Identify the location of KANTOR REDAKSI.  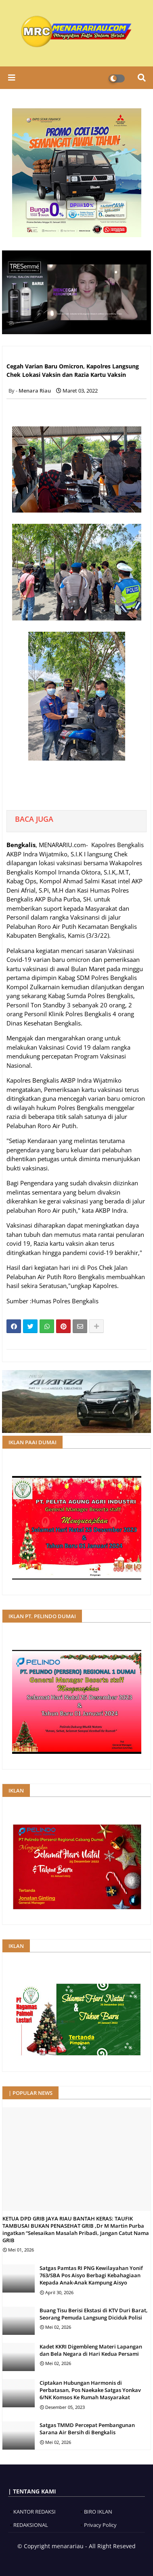
(34, 2511).